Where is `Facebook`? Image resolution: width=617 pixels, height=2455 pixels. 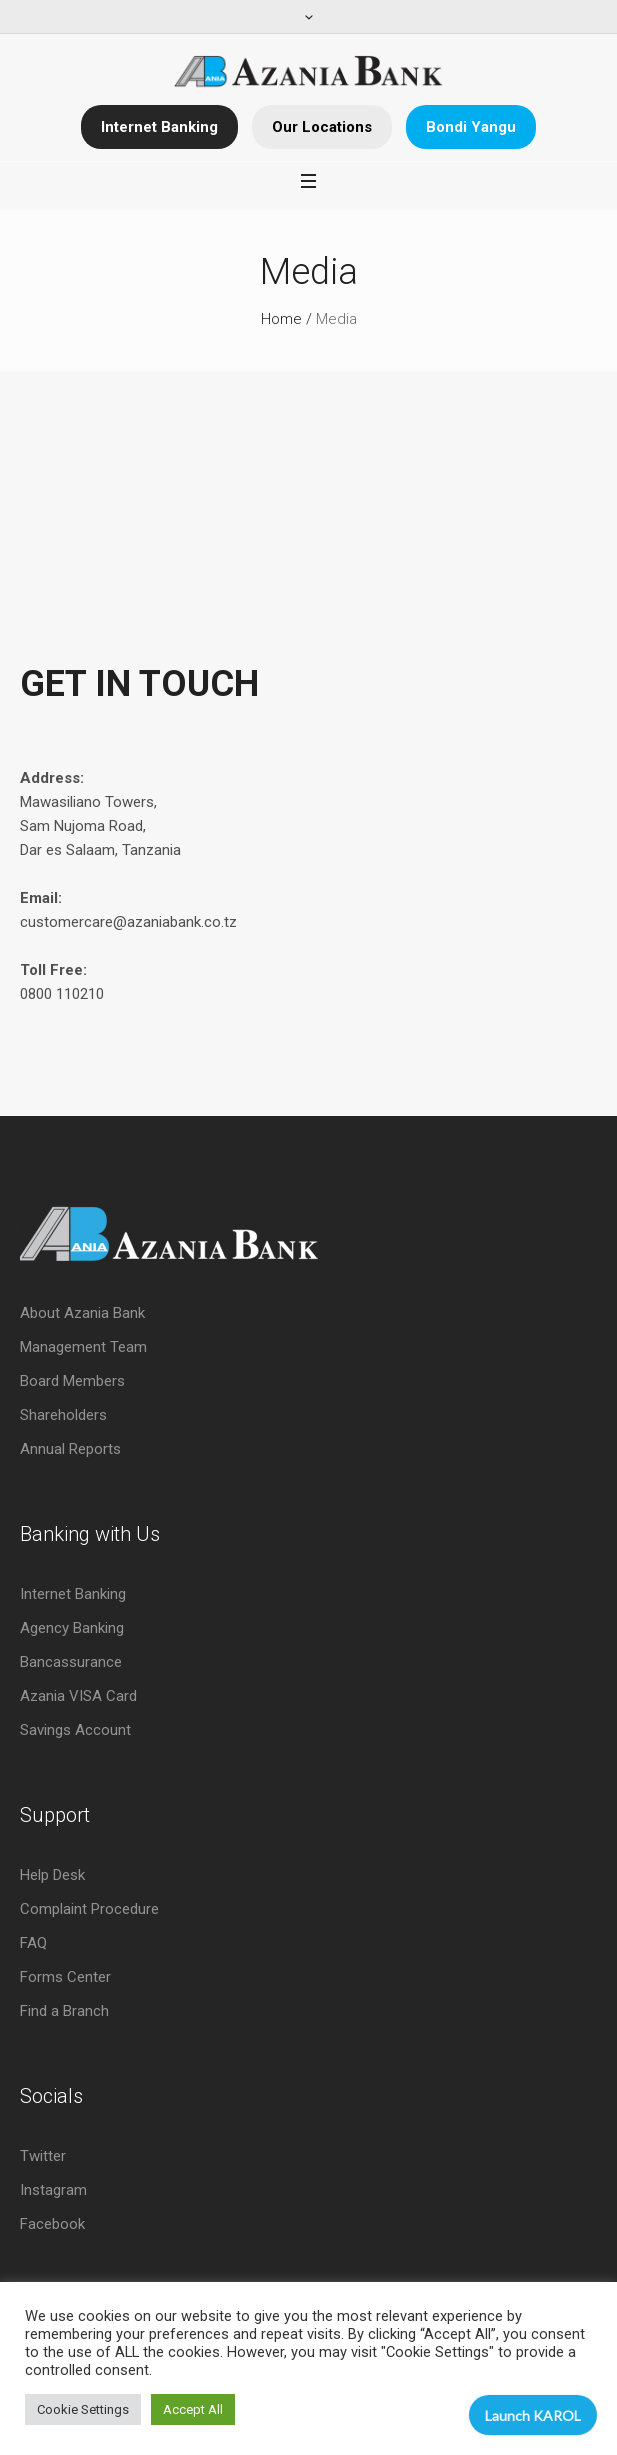 Facebook is located at coordinates (52, 2224).